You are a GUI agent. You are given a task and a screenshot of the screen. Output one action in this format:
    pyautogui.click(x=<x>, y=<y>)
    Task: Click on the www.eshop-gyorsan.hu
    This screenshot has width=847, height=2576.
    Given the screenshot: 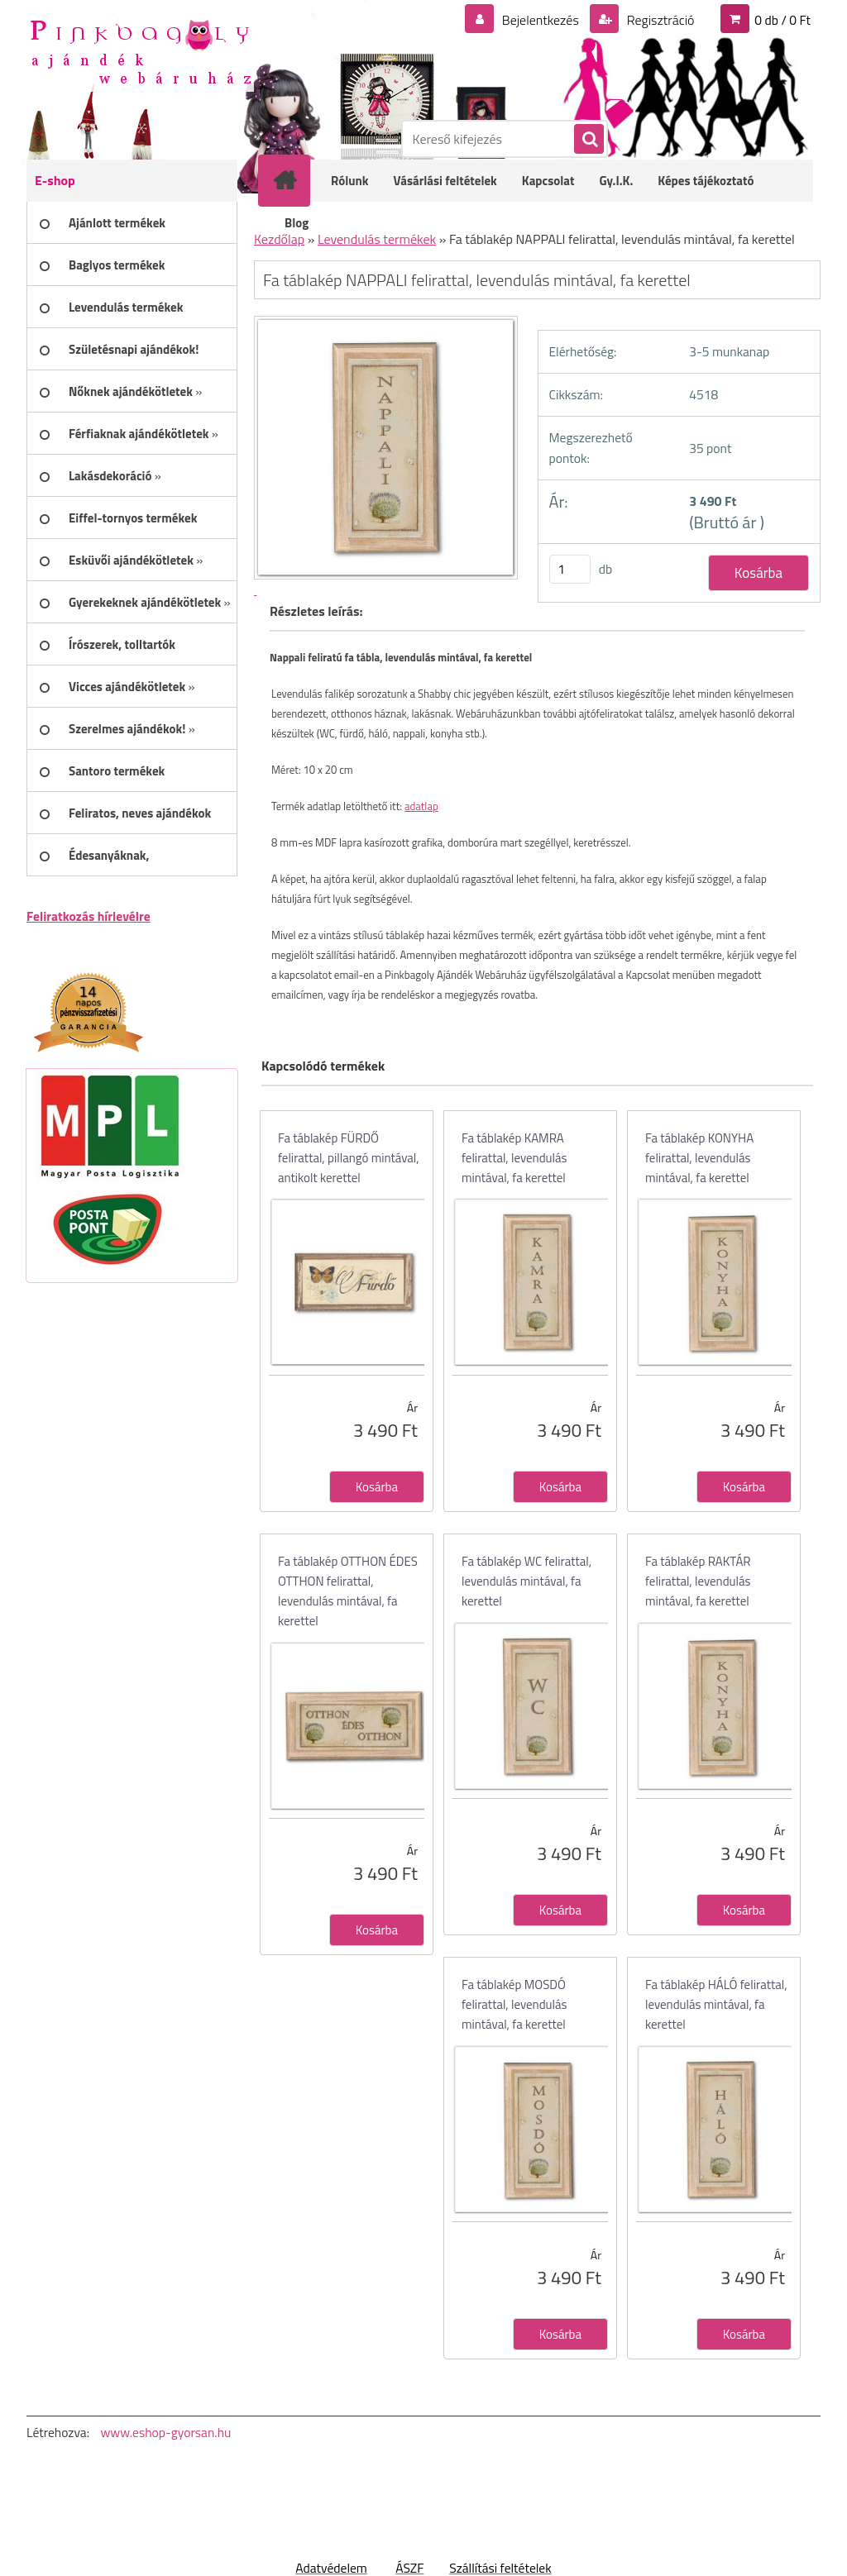 What is the action you would take?
    pyautogui.click(x=165, y=2432)
    